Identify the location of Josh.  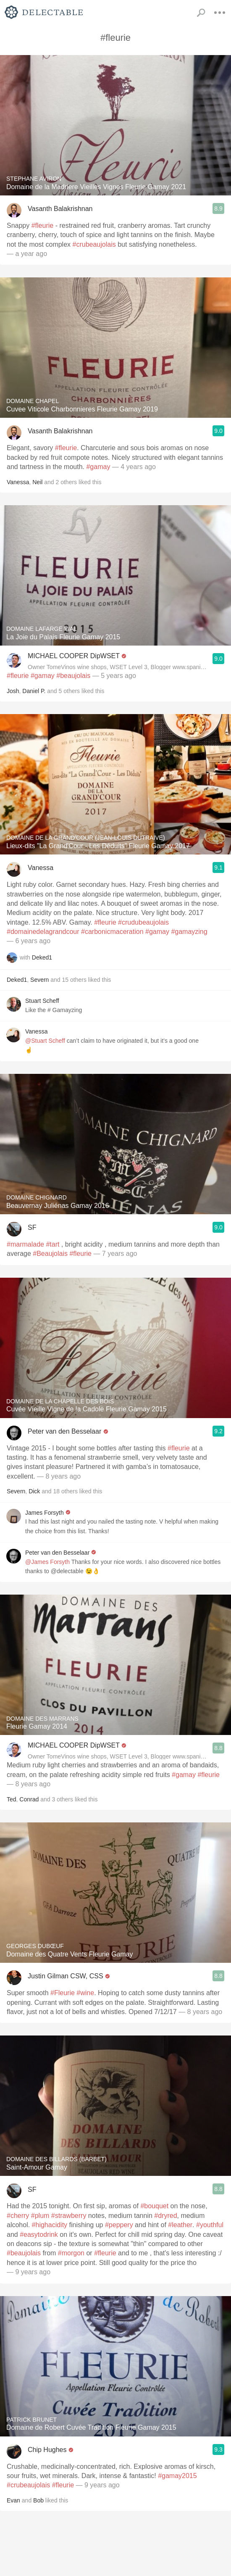
(13, 691).